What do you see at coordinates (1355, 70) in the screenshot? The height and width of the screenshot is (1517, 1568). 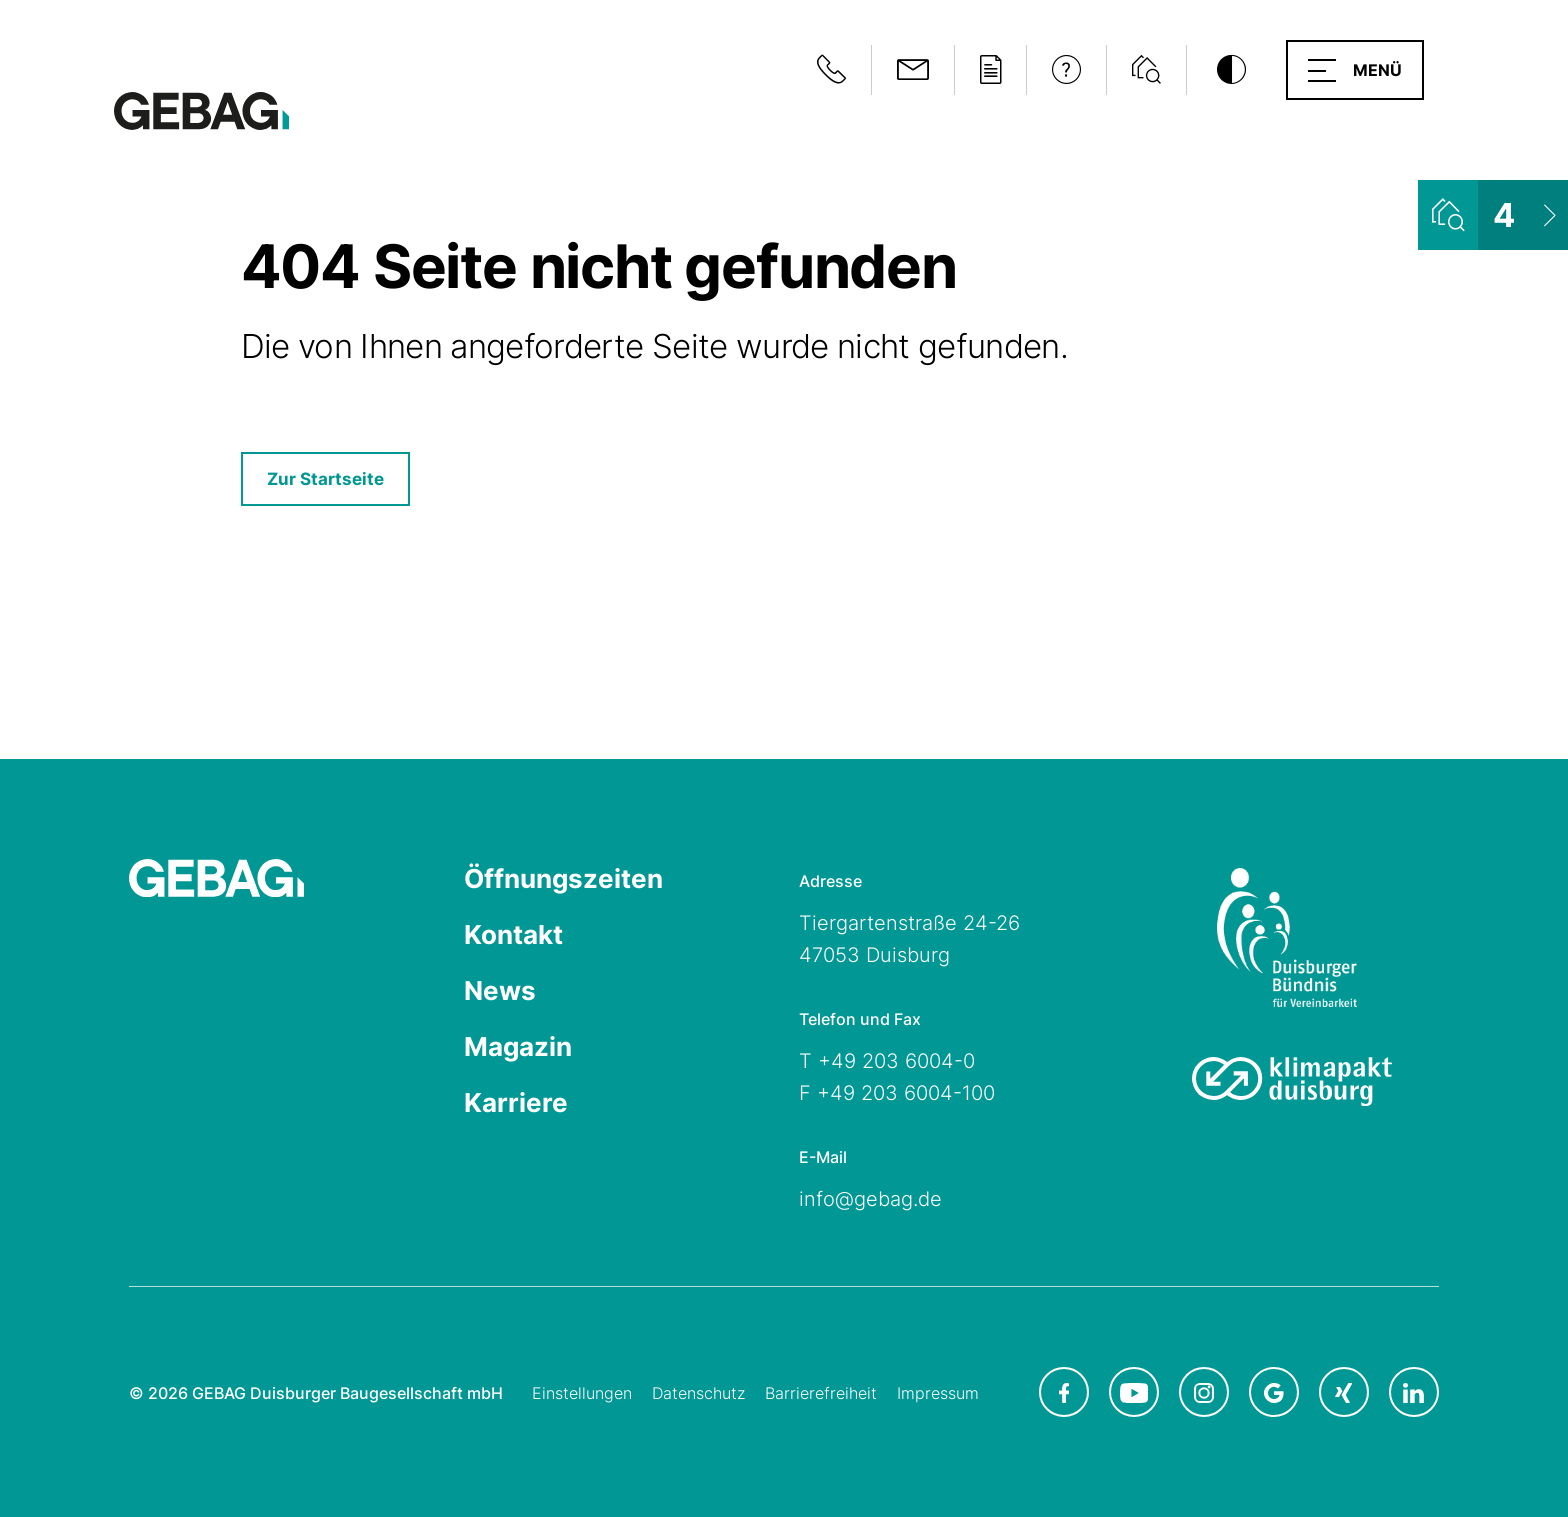 I see `[button]` at bounding box center [1355, 70].